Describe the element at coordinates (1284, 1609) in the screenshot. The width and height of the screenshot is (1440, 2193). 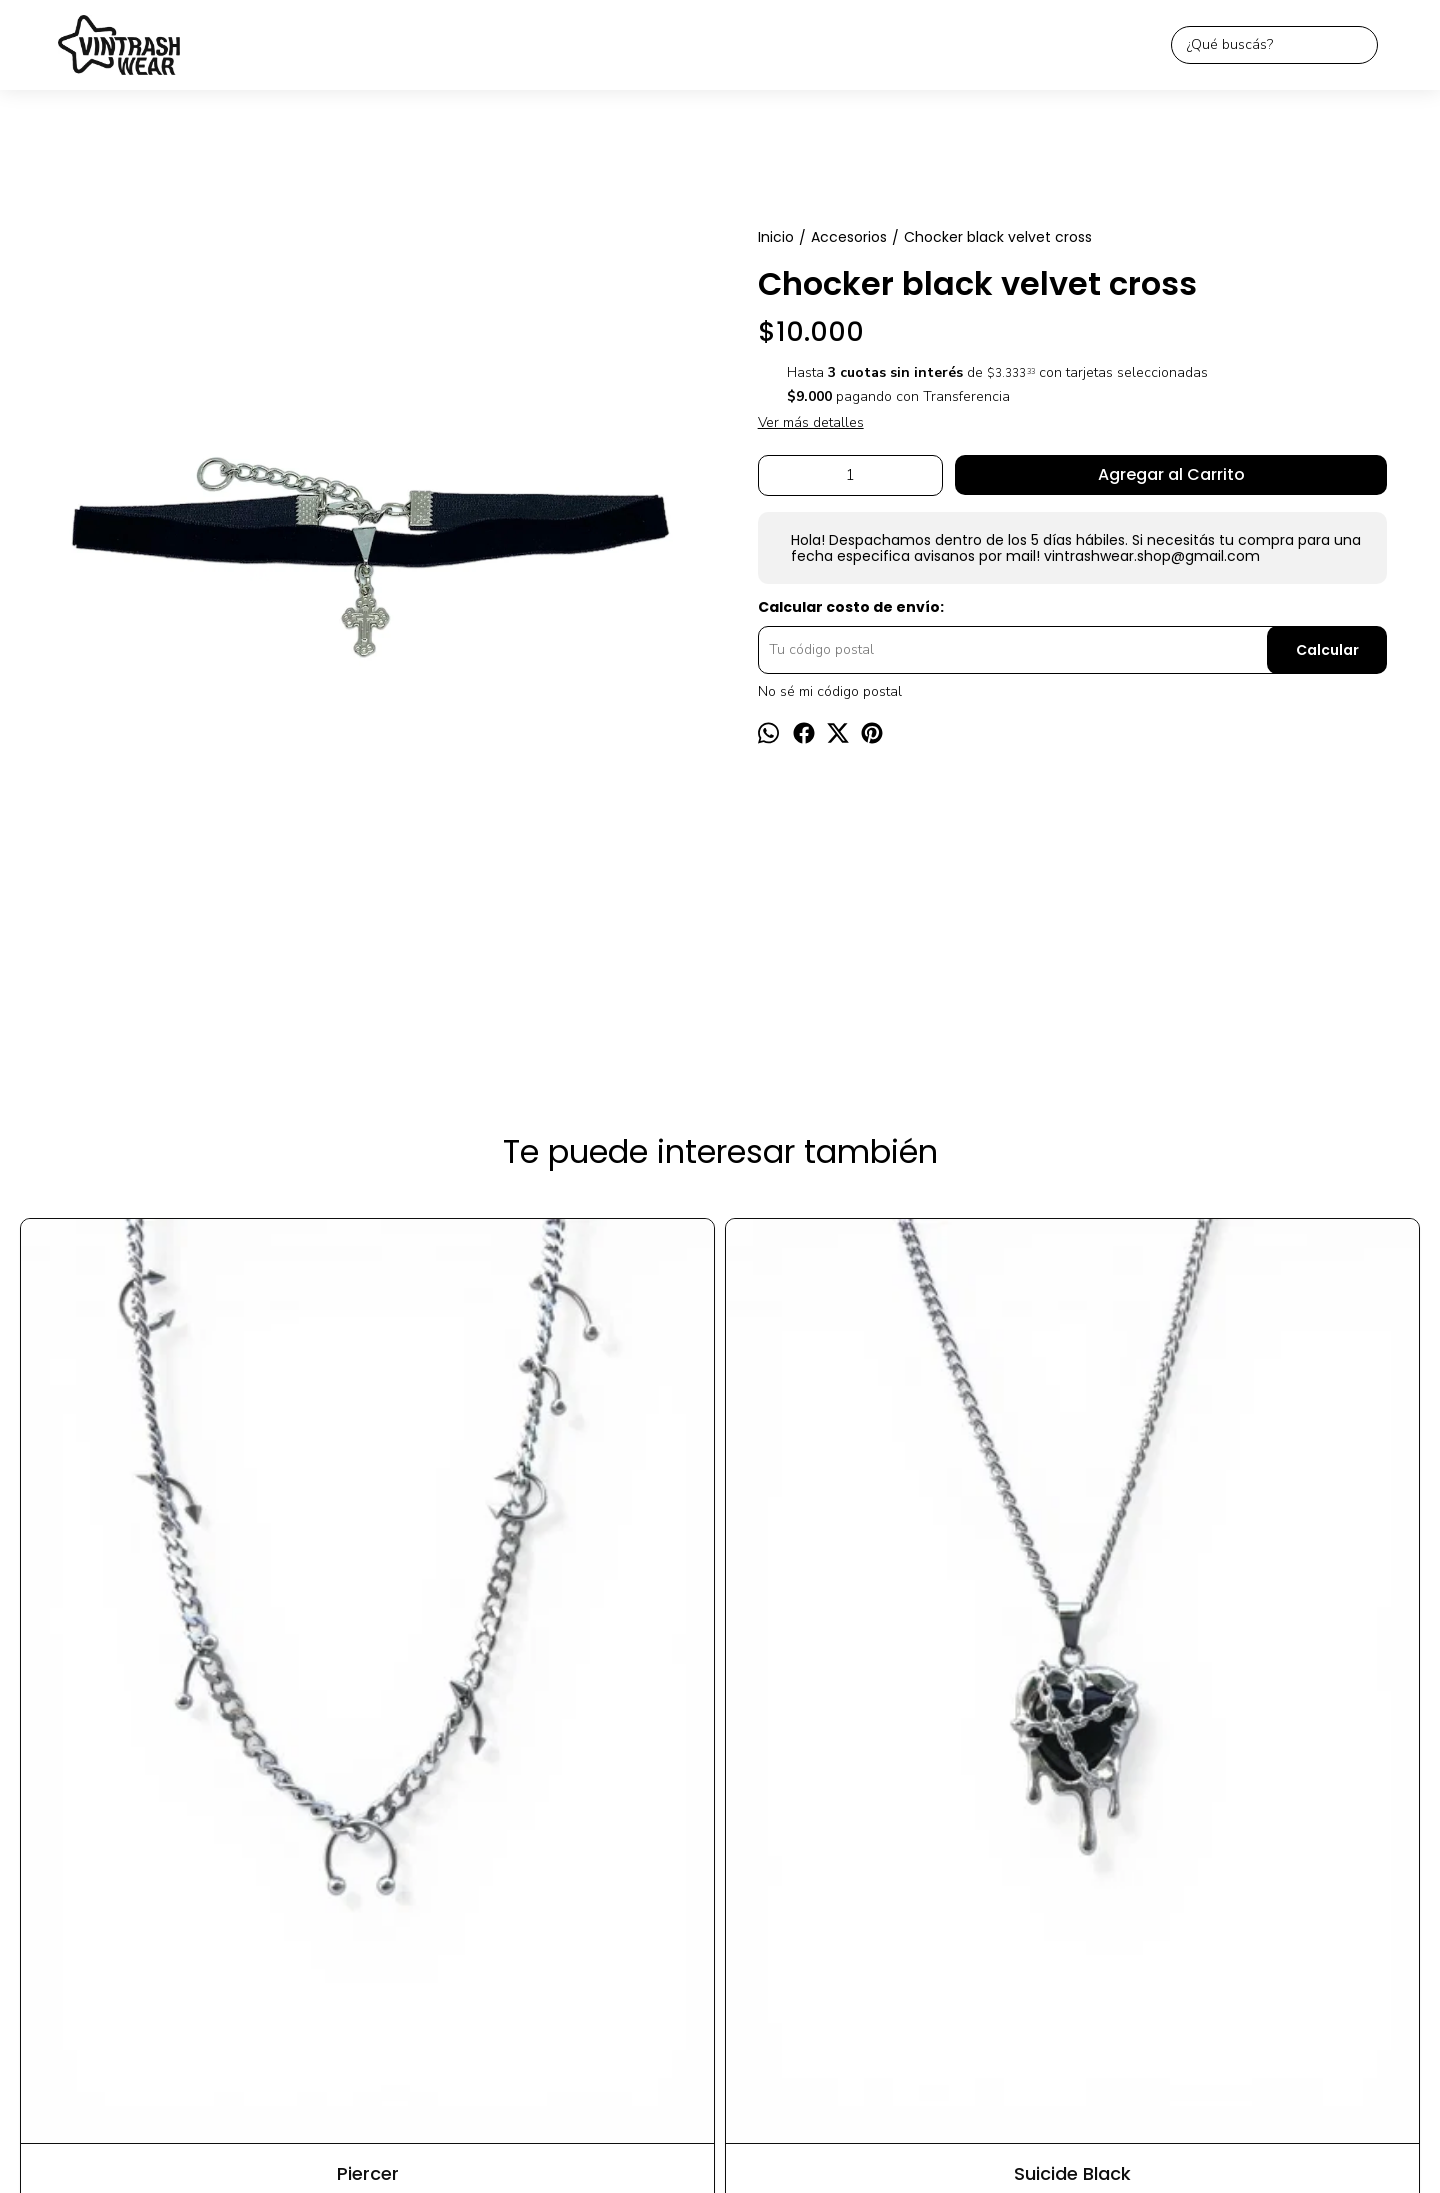
I see `Cruz goth` at that location.